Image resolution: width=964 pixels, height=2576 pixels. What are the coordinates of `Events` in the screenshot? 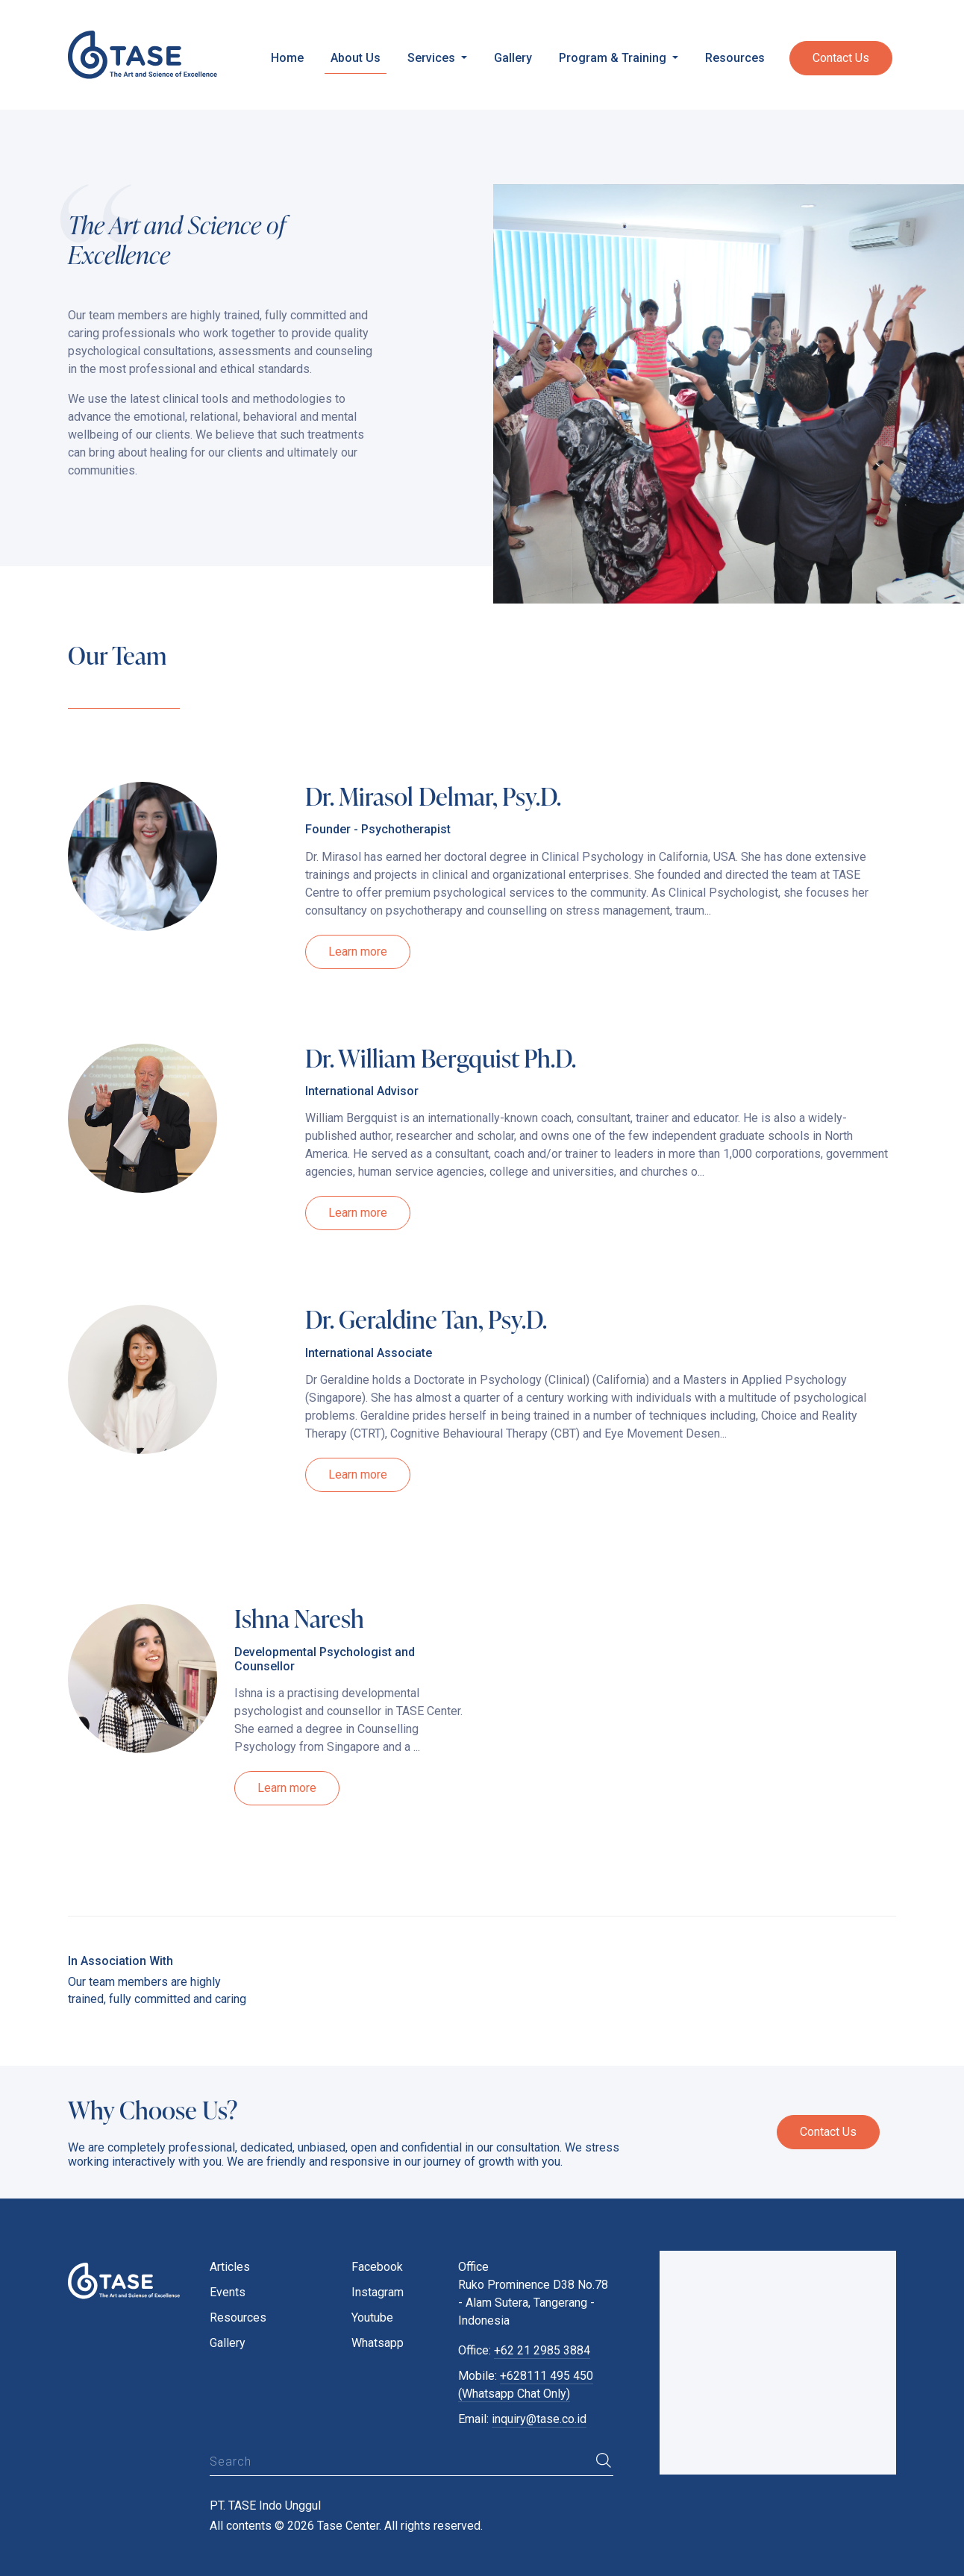 It's located at (227, 2292).